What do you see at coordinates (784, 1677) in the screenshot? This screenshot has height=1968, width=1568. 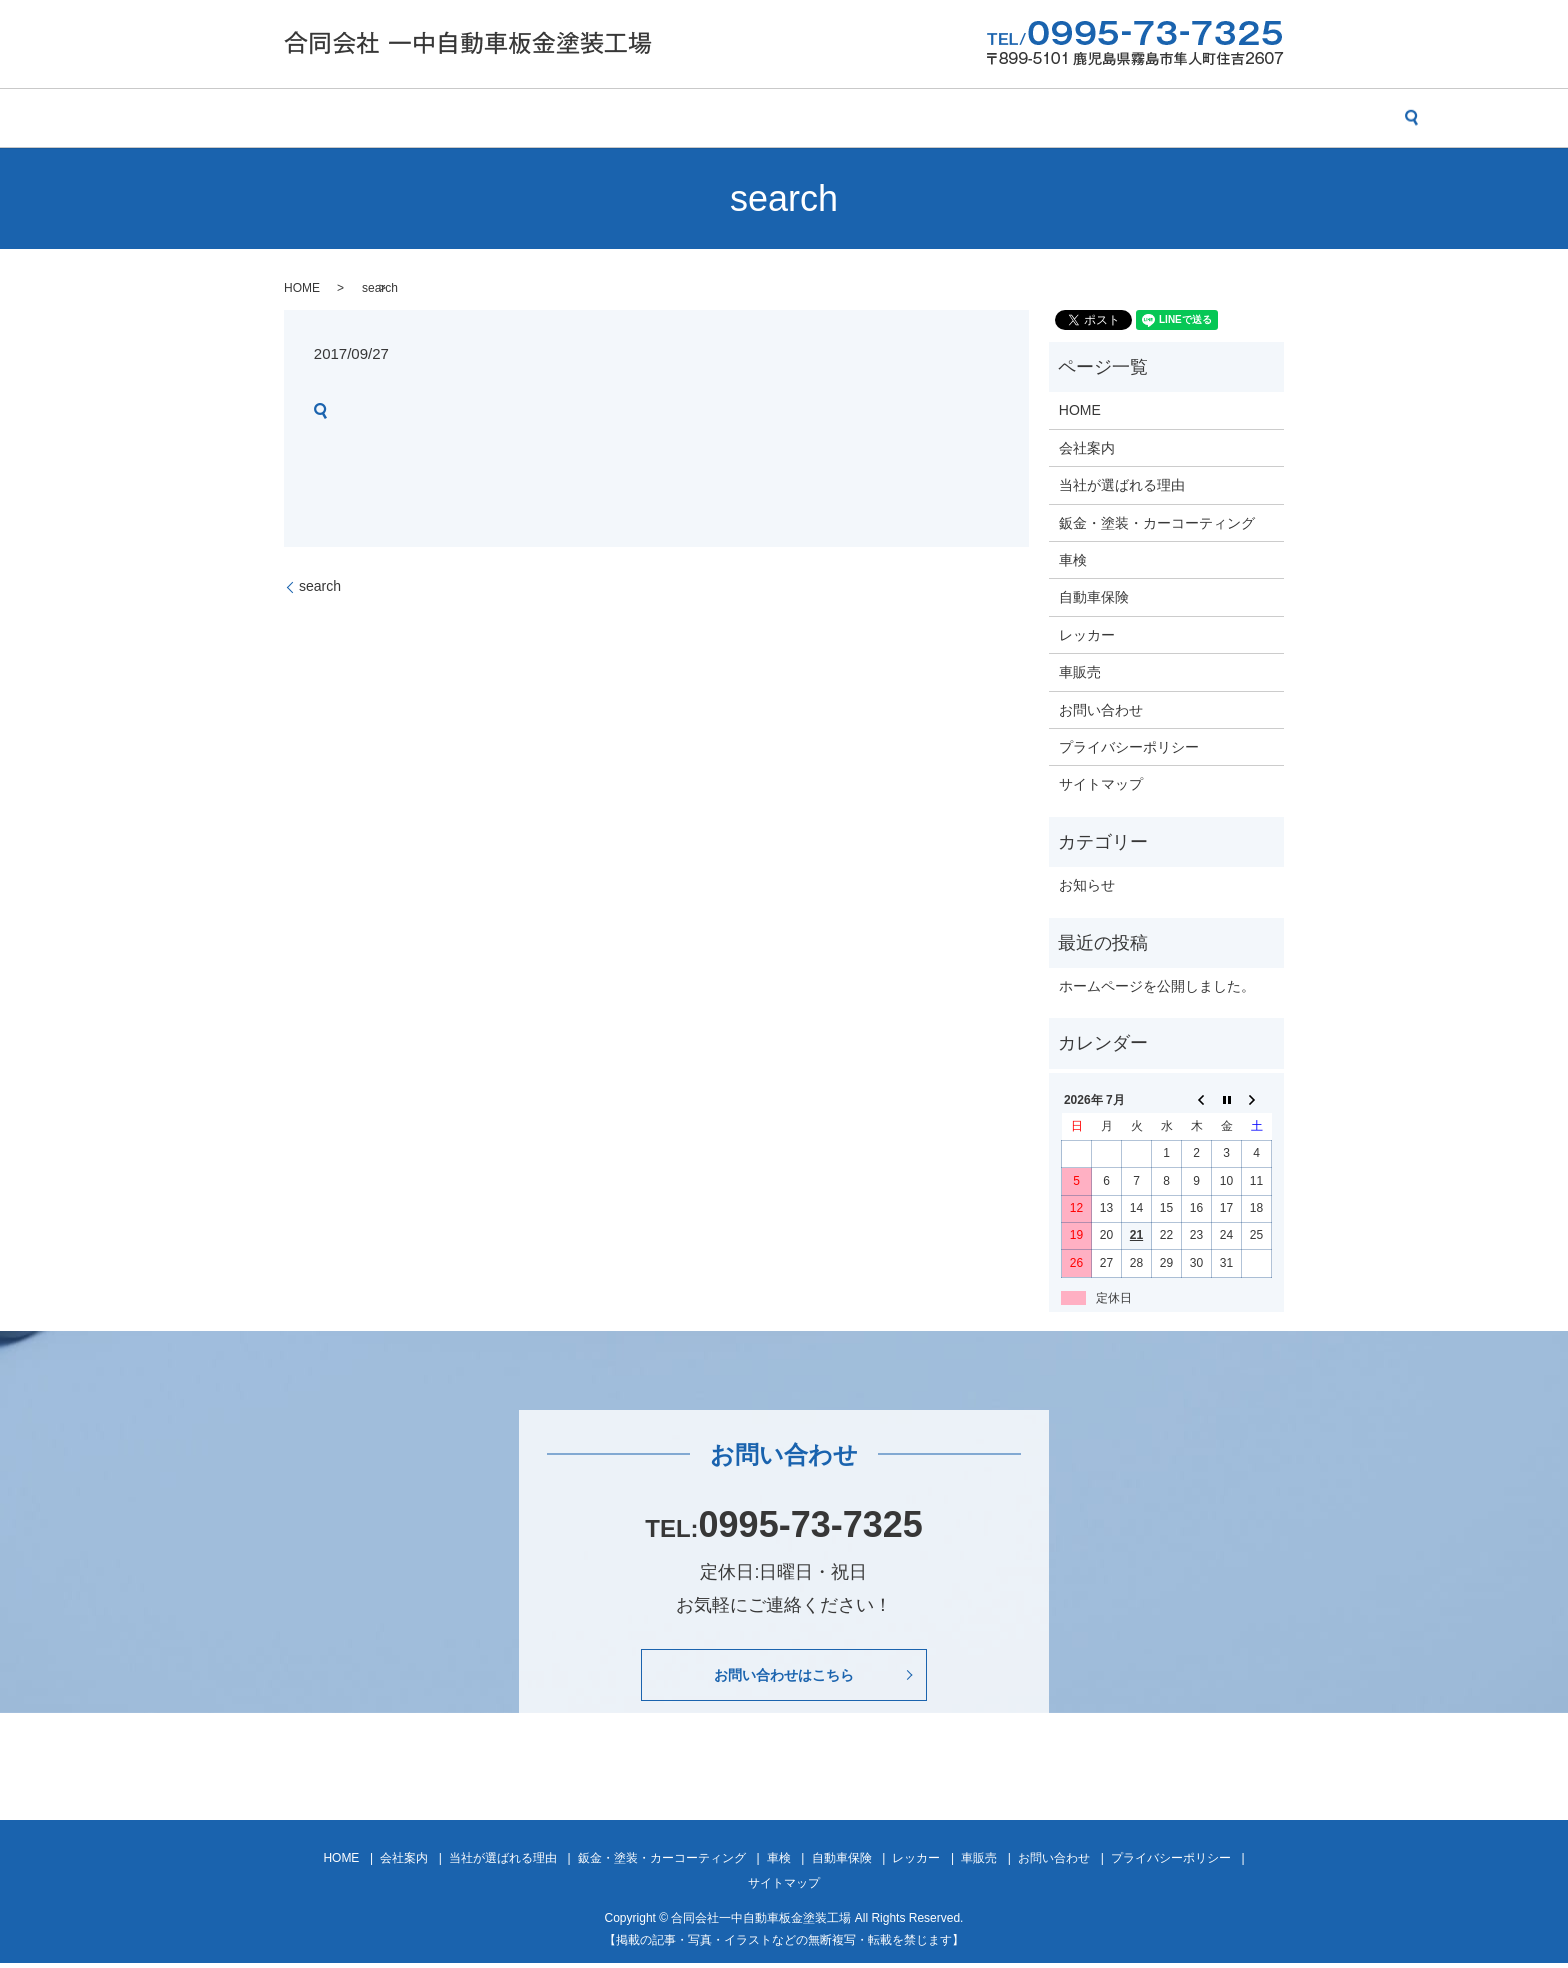 I see `お問い合わせはこちら` at bounding box center [784, 1677].